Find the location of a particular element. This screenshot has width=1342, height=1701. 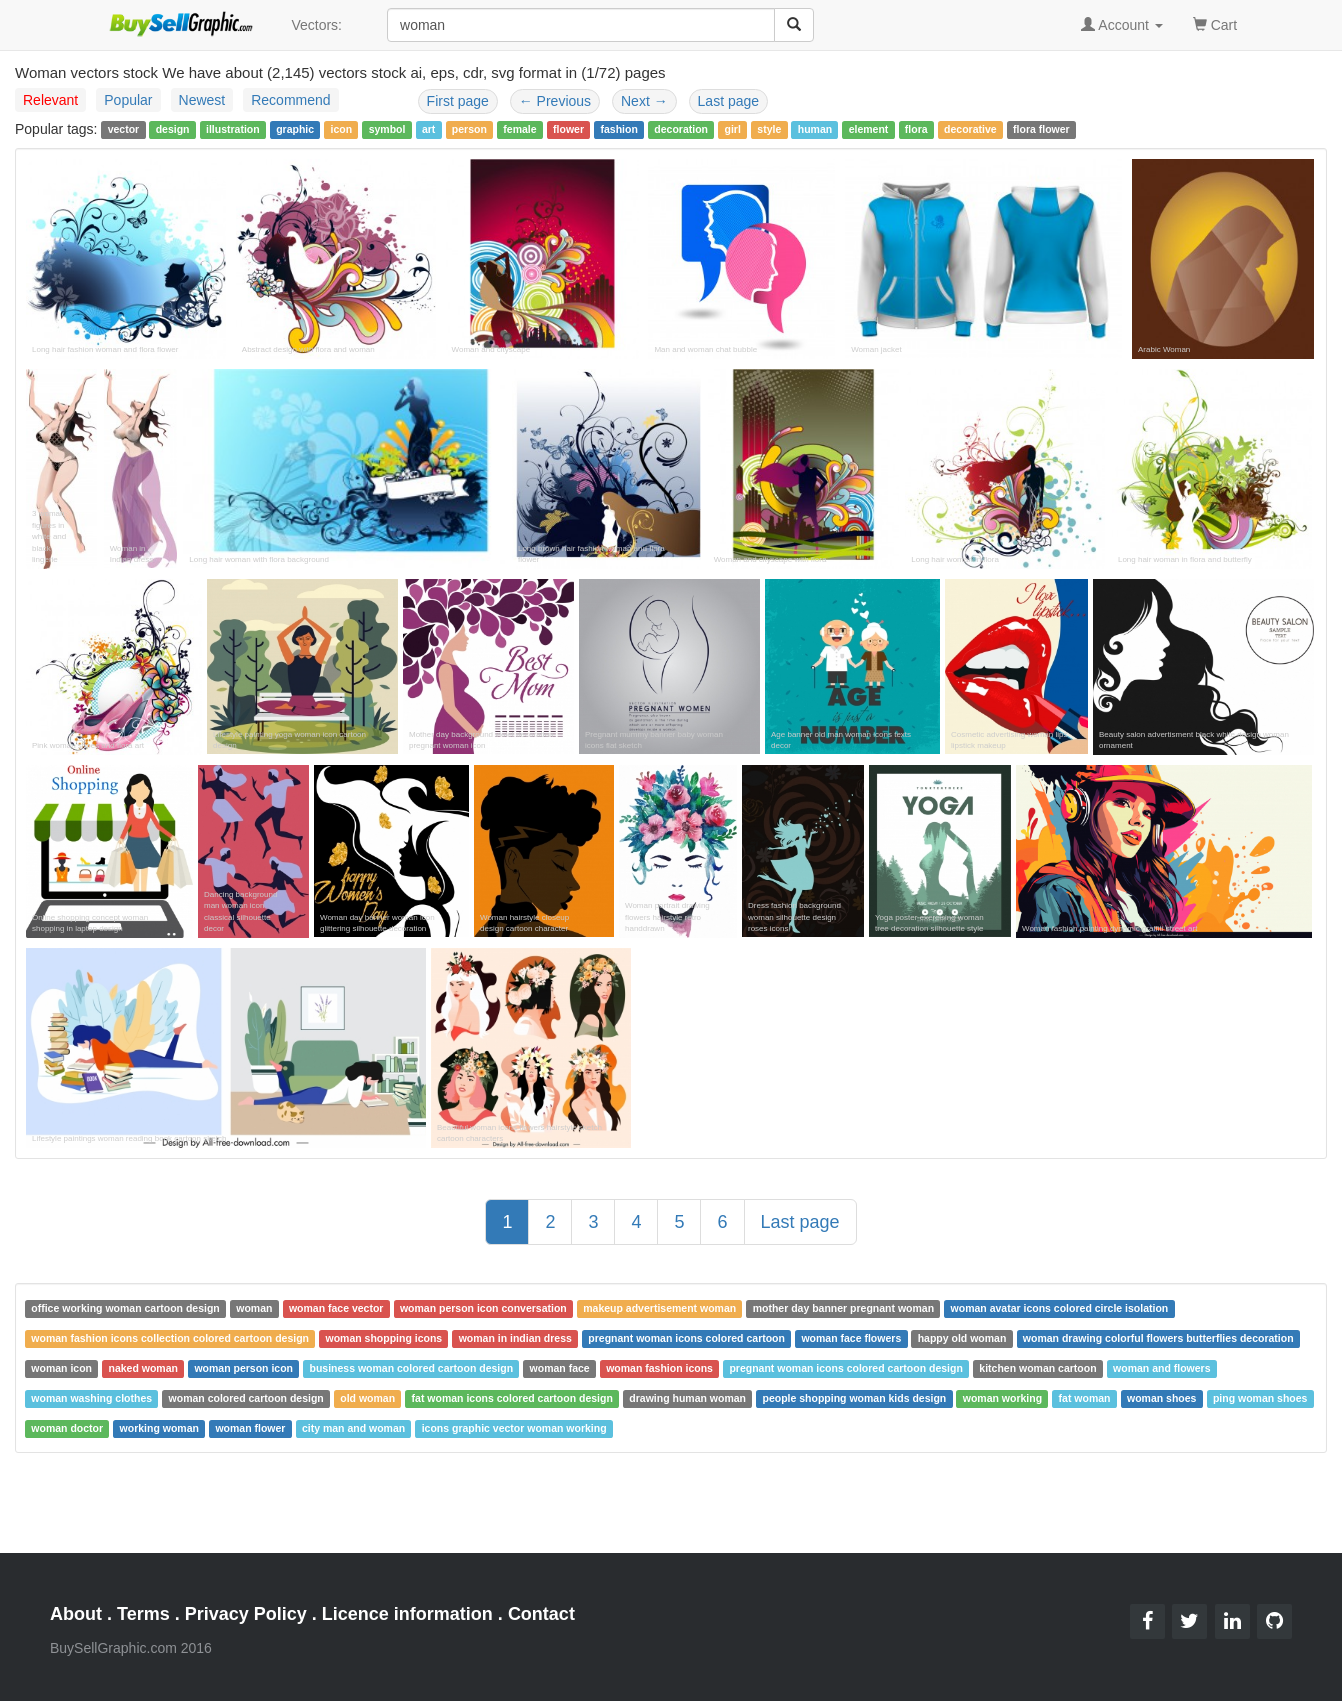

Next is located at coordinates (644, 101).